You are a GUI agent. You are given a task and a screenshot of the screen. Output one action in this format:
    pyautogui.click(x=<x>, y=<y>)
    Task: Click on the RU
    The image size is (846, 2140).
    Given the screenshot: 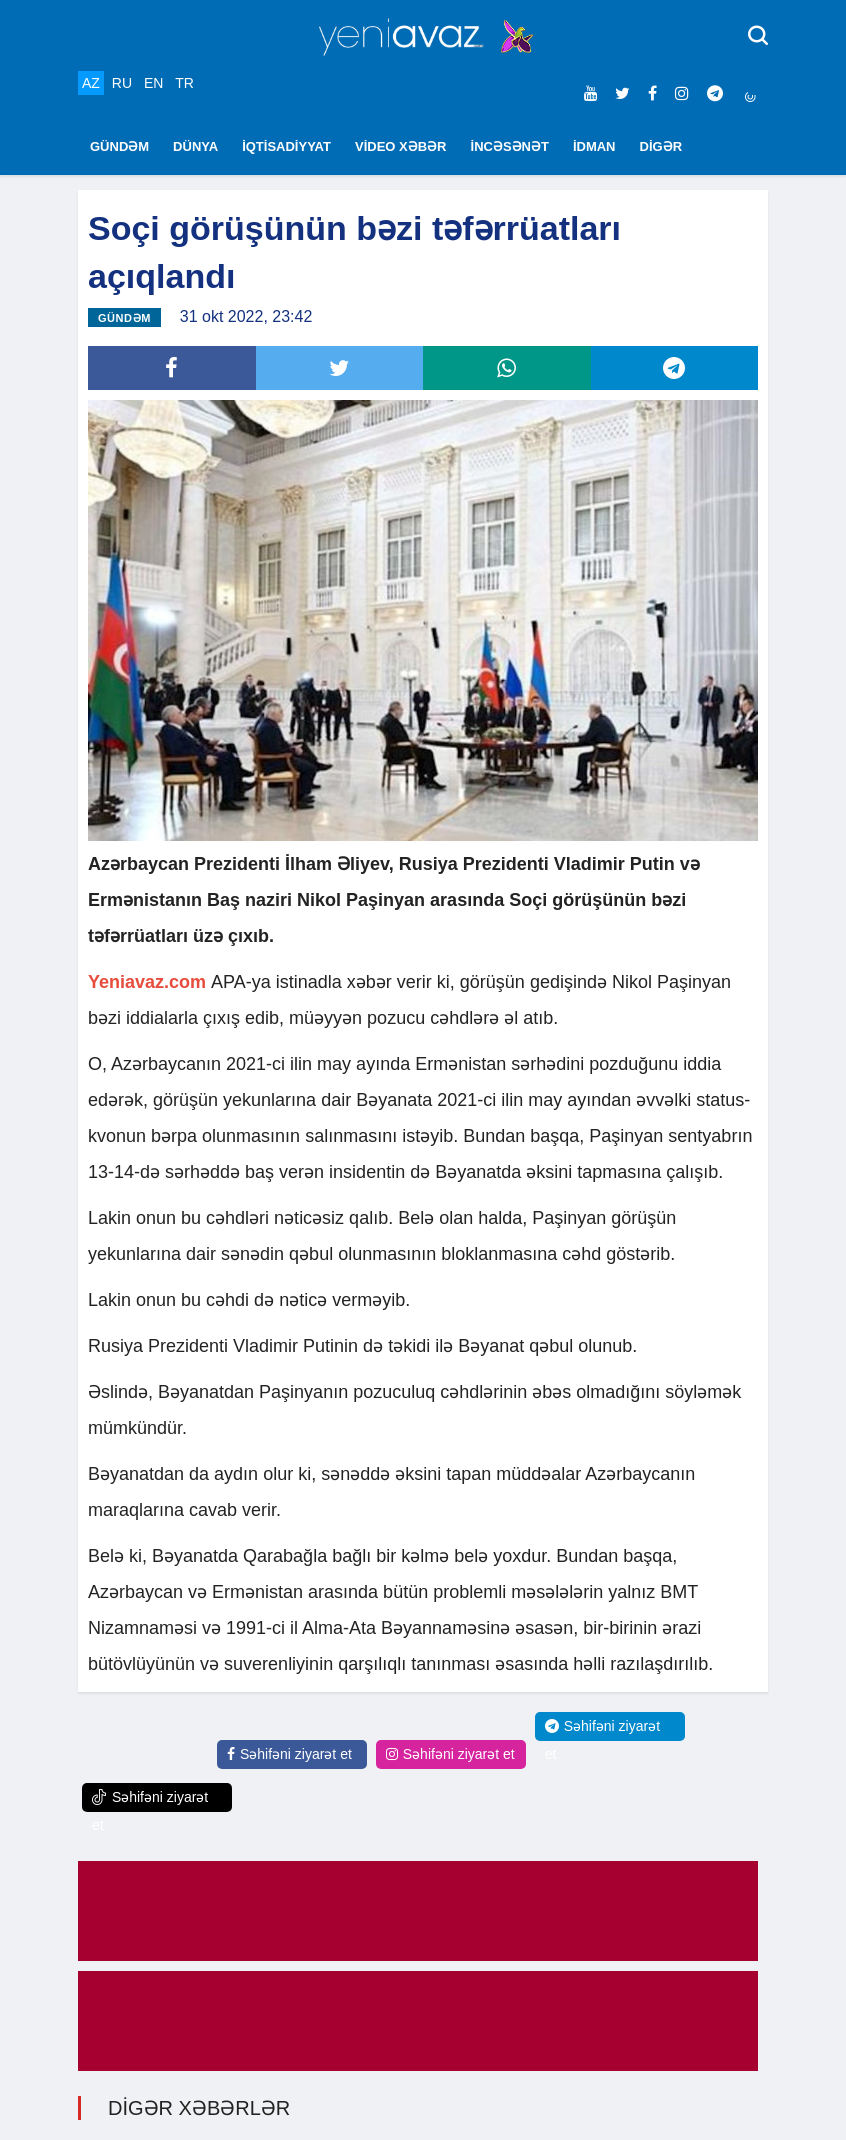 What is the action you would take?
    pyautogui.click(x=122, y=83)
    